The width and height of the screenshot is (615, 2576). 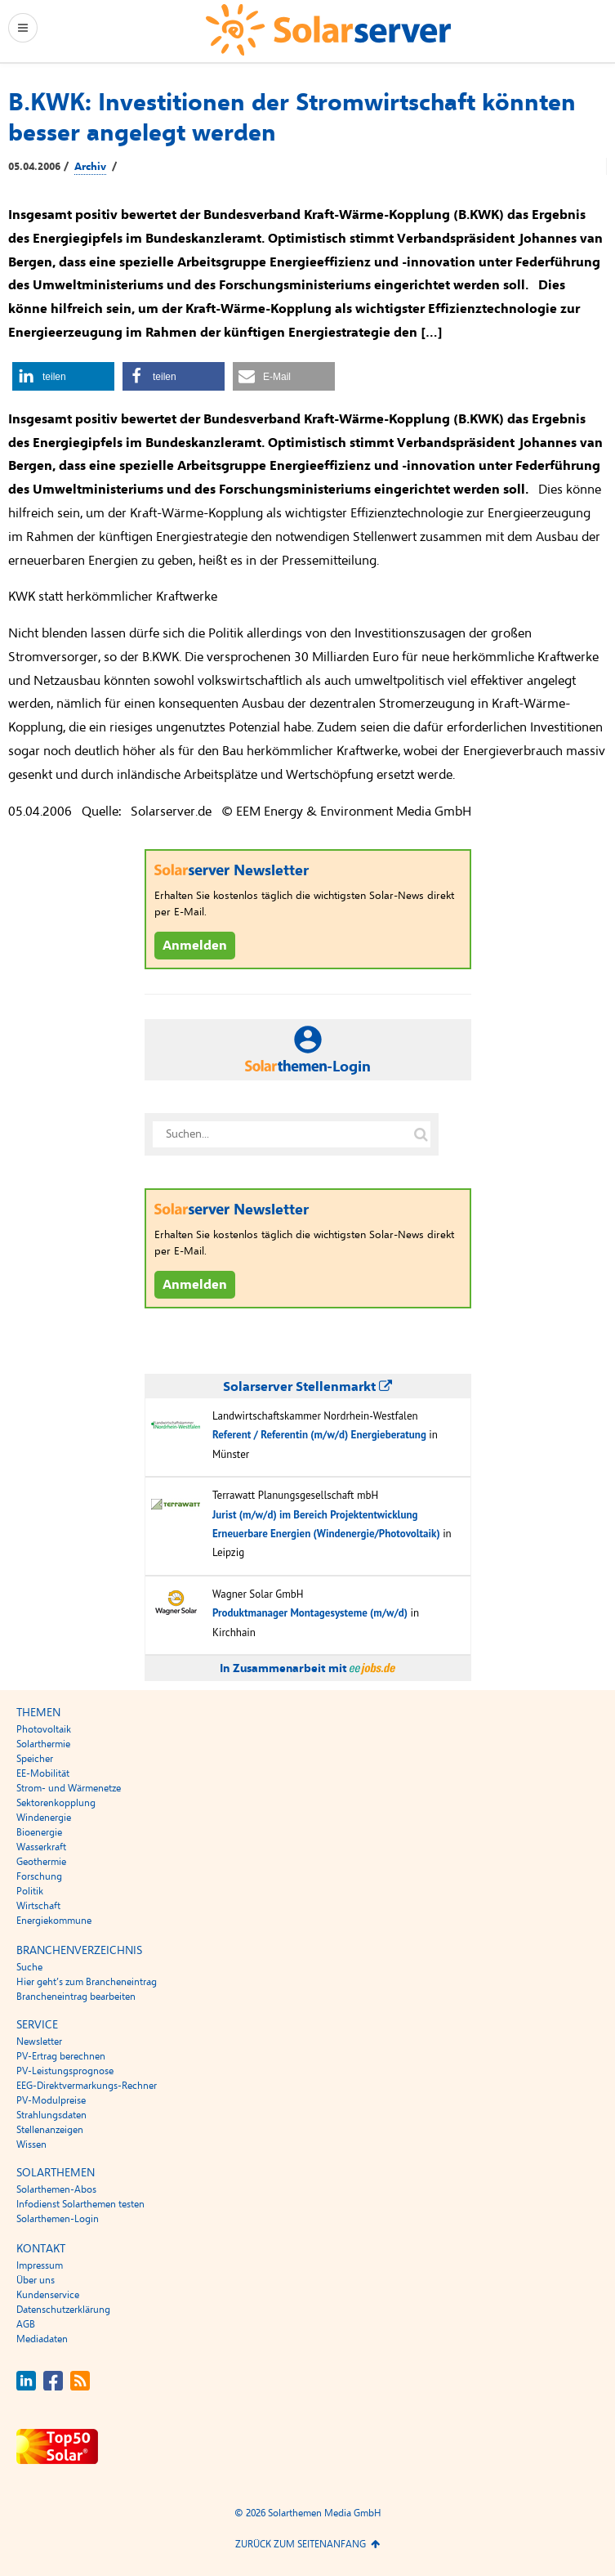 What do you see at coordinates (35, 2280) in the screenshot?
I see `Über uns` at bounding box center [35, 2280].